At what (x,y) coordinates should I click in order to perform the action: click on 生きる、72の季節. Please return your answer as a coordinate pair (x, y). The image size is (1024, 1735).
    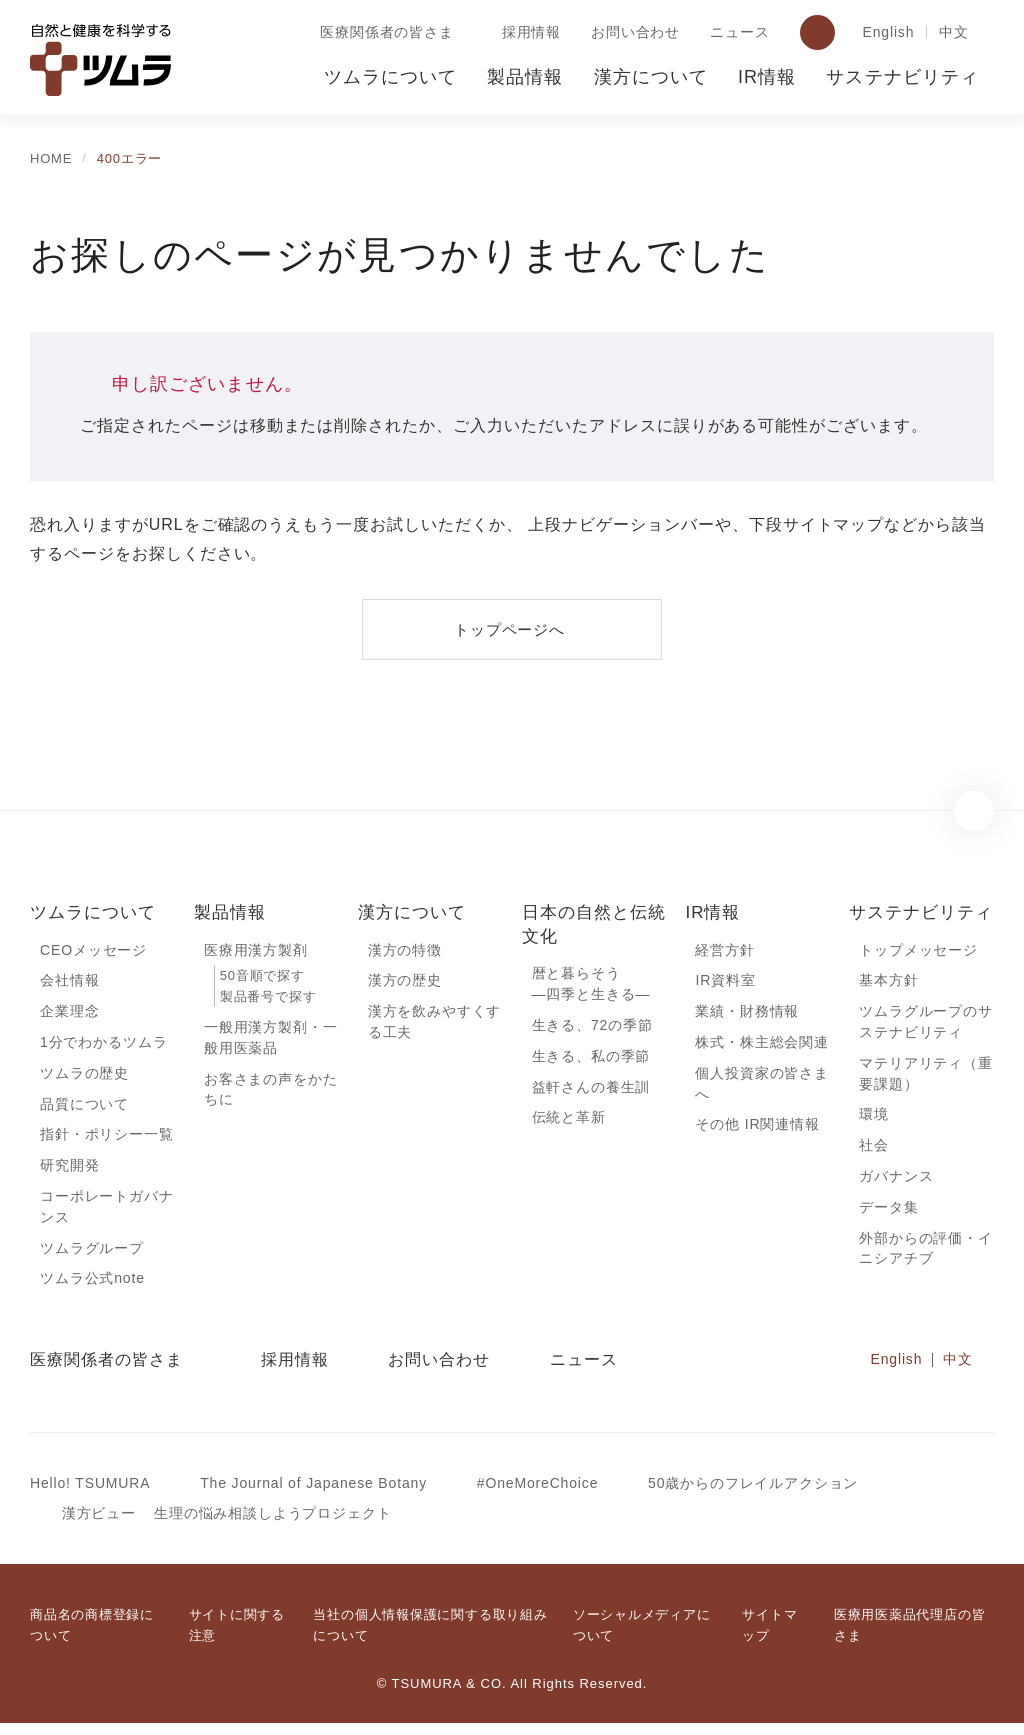
    Looking at the image, I should click on (593, 1028).